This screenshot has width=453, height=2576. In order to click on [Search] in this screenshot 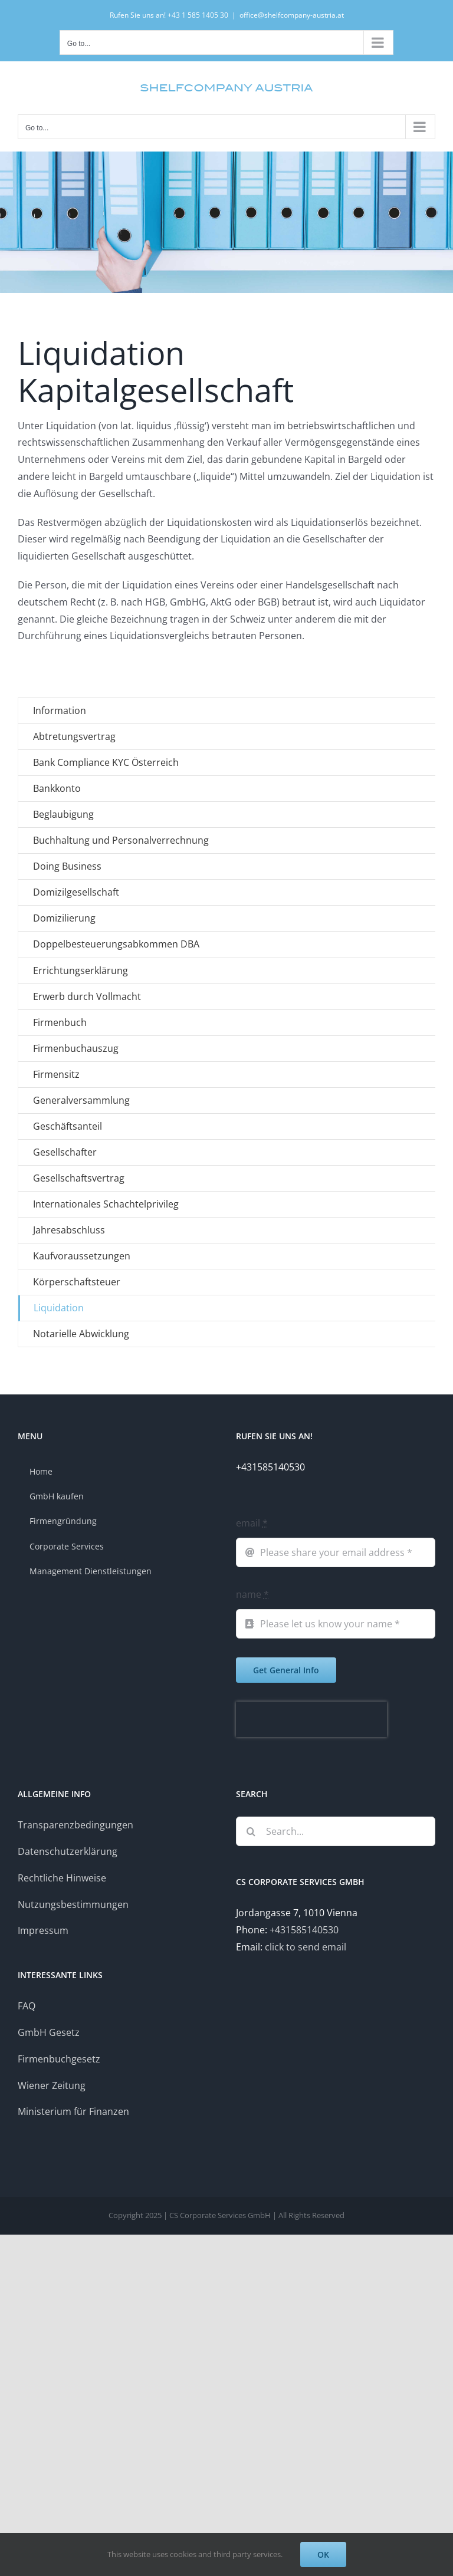, I will do `click(250, 1831)`.